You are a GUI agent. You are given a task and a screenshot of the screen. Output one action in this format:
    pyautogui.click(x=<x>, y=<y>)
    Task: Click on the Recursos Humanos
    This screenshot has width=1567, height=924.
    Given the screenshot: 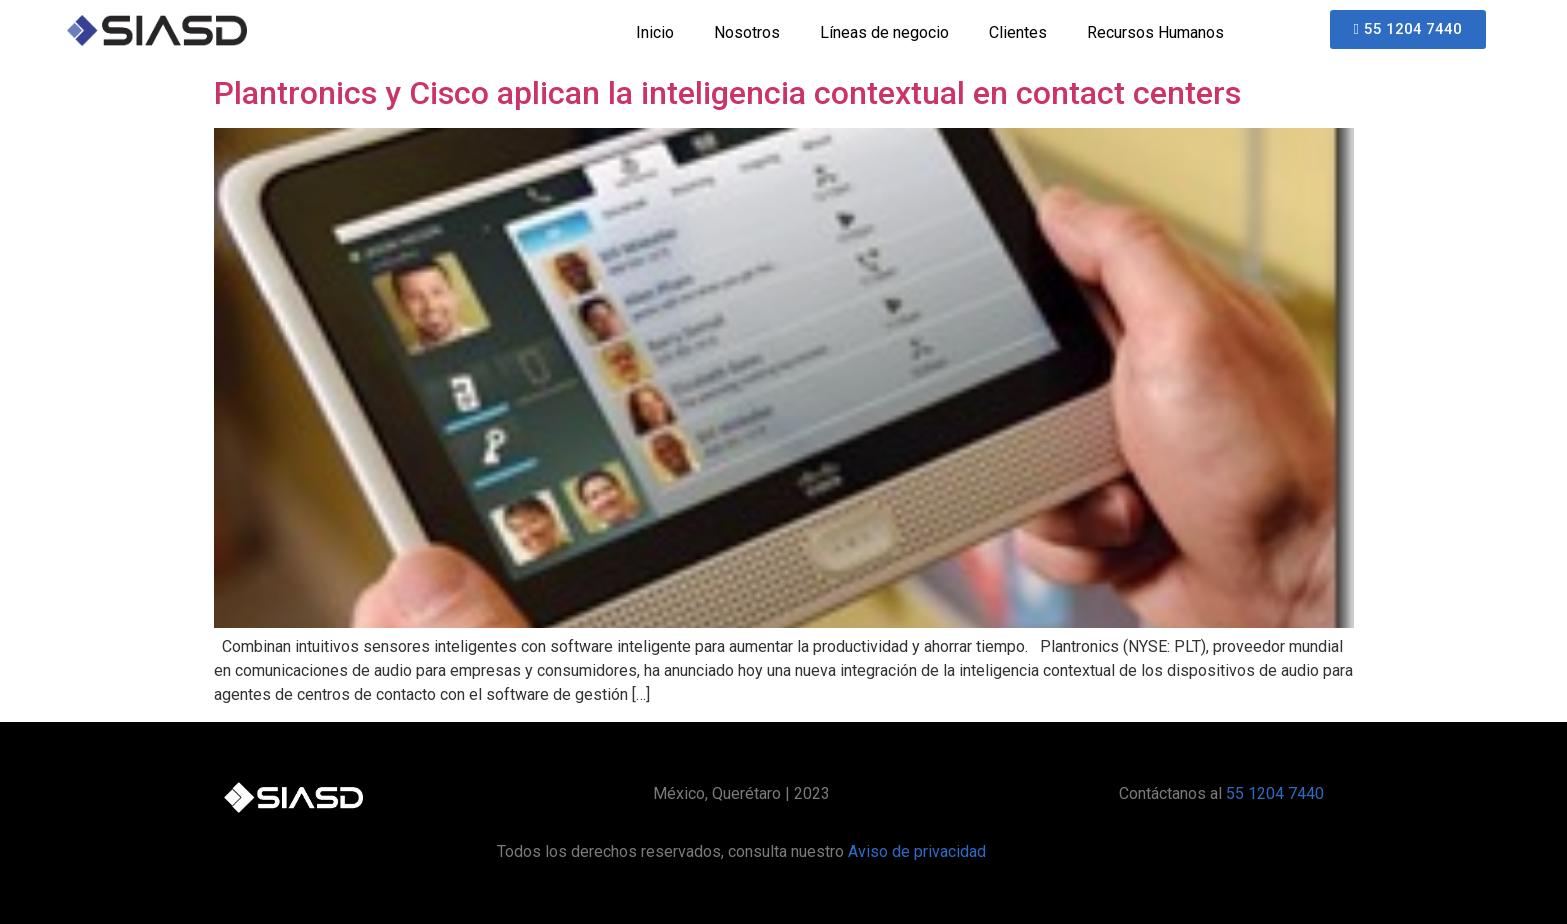 What is the action you would take?
    pyautogui.click(x=1155, y=32)
    